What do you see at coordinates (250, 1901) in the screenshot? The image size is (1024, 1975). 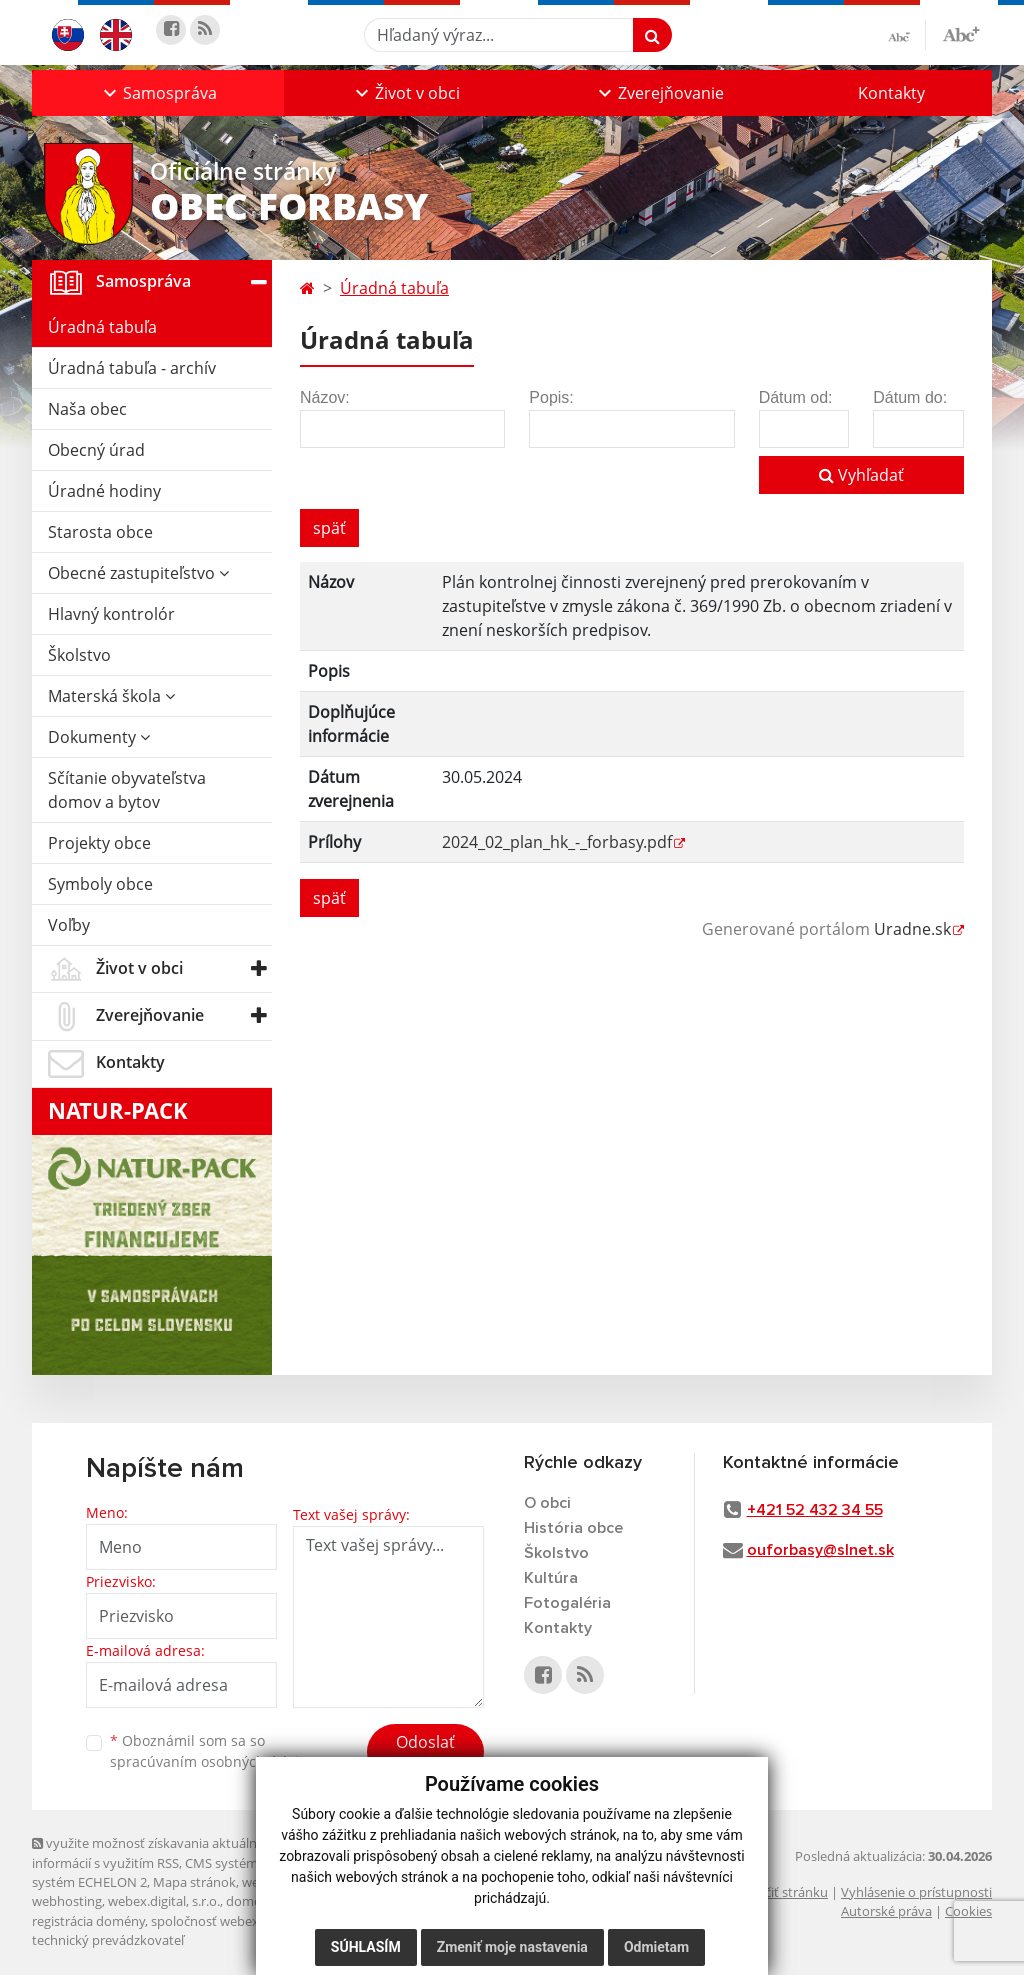 I see `domény` at bounding box center [250, 1901].